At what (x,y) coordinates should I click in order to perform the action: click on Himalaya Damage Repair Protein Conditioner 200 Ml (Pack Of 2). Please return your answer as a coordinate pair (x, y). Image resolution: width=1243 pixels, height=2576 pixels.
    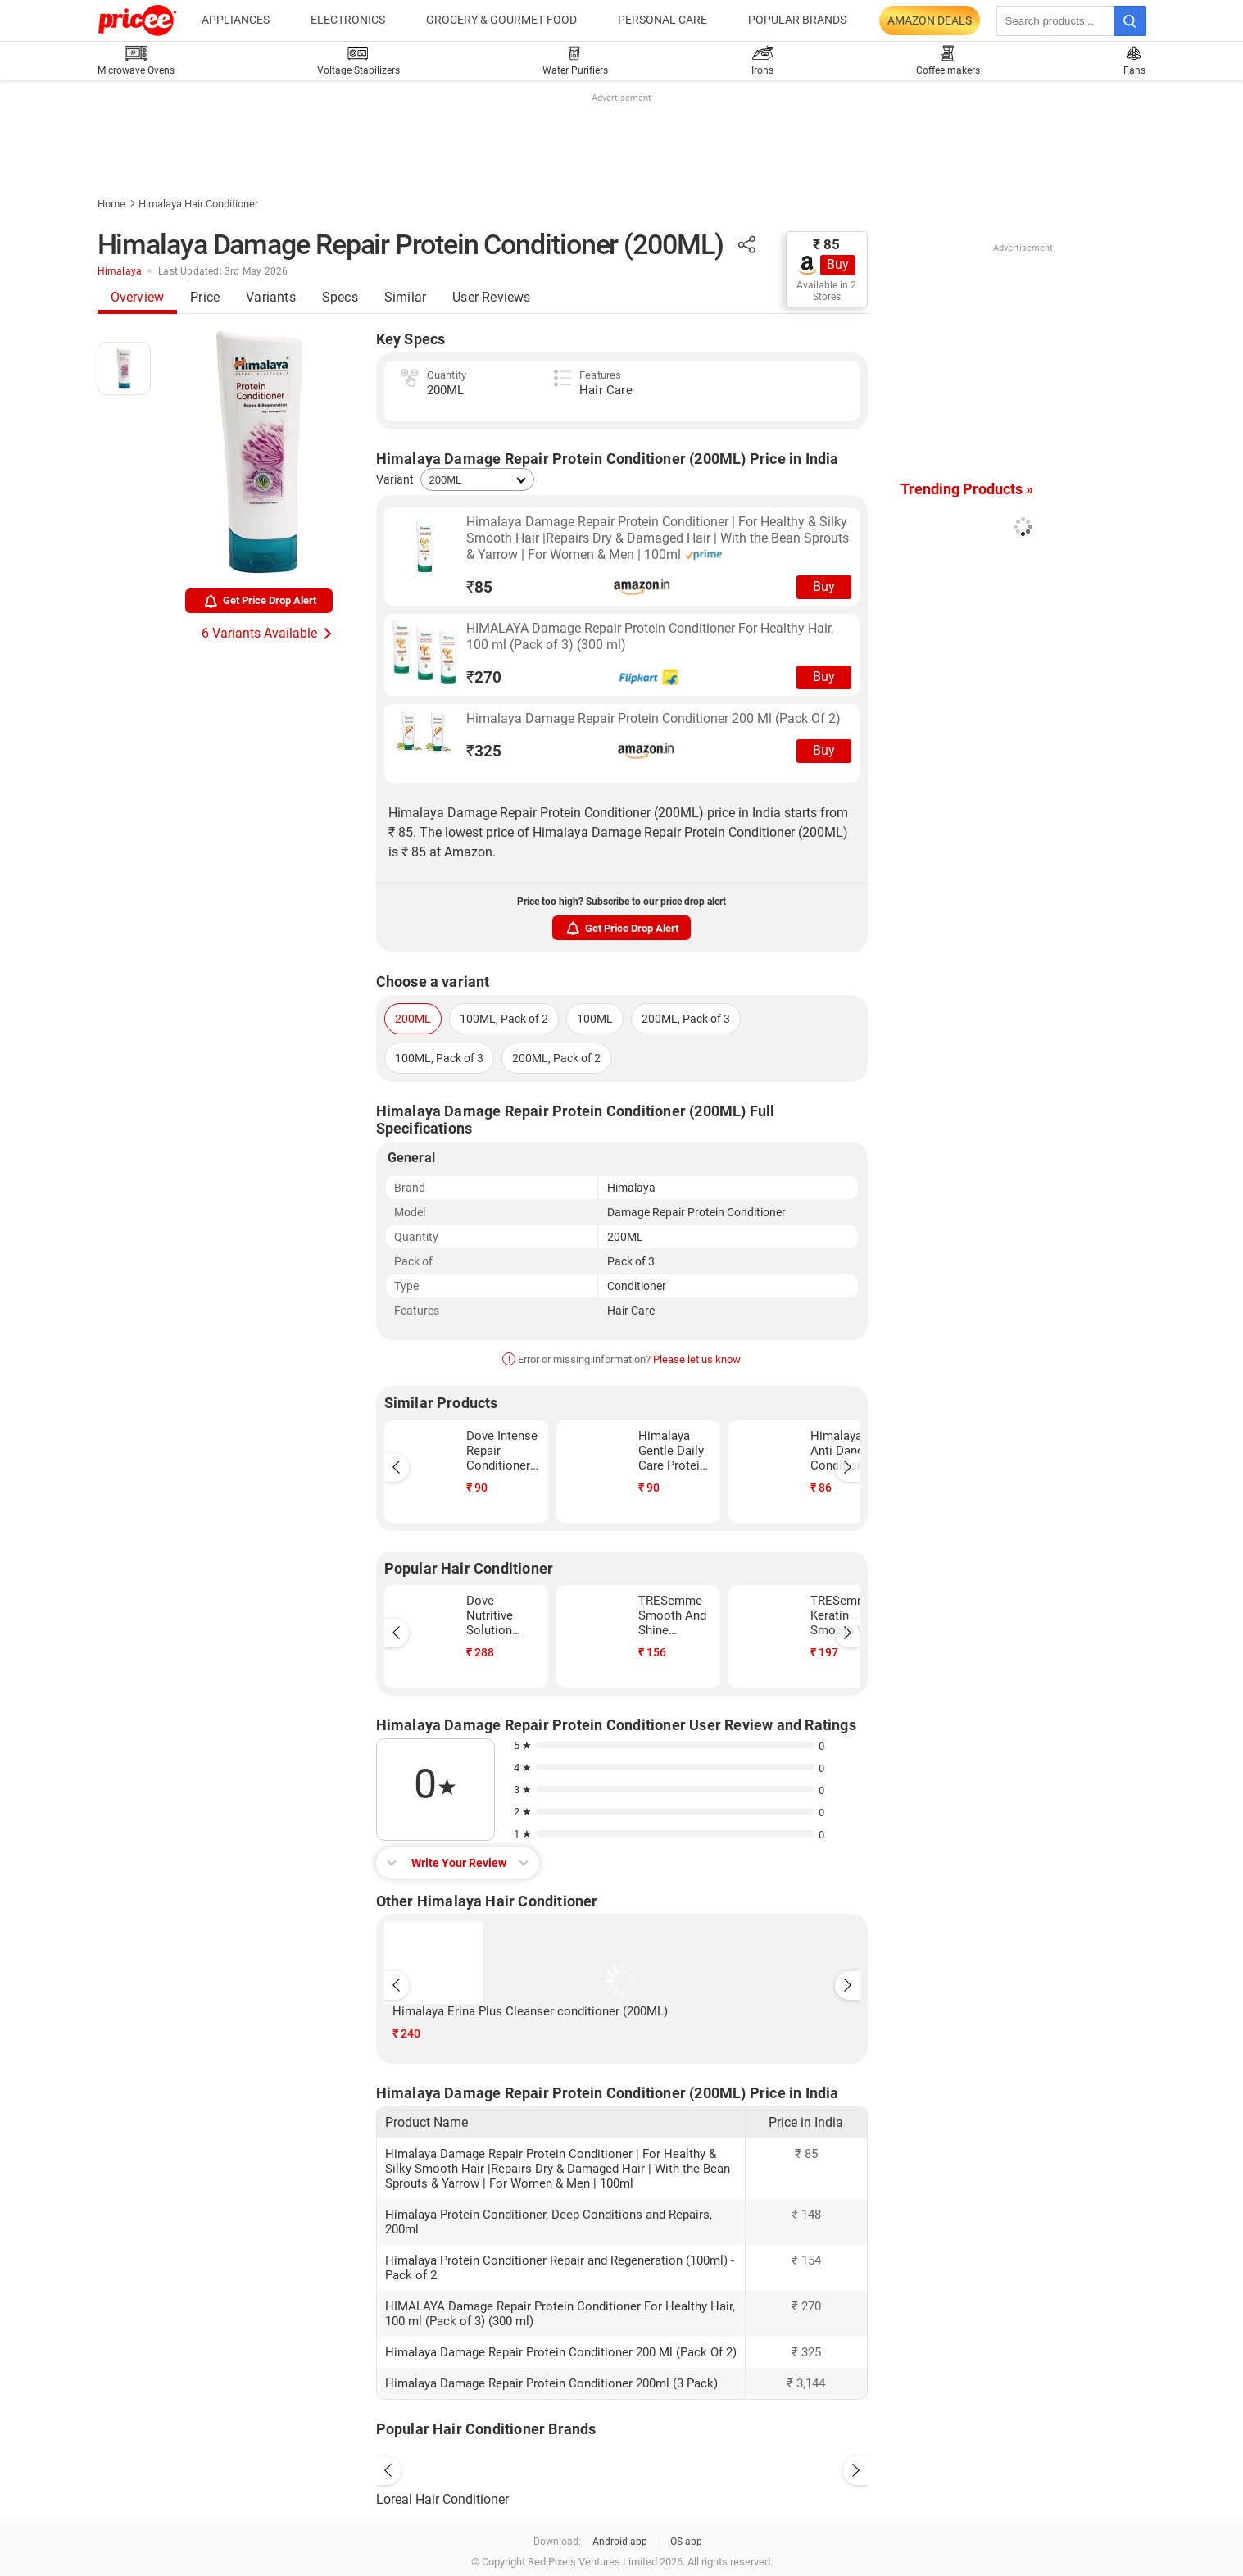
    Looking at the image, I should click on (653, 718).